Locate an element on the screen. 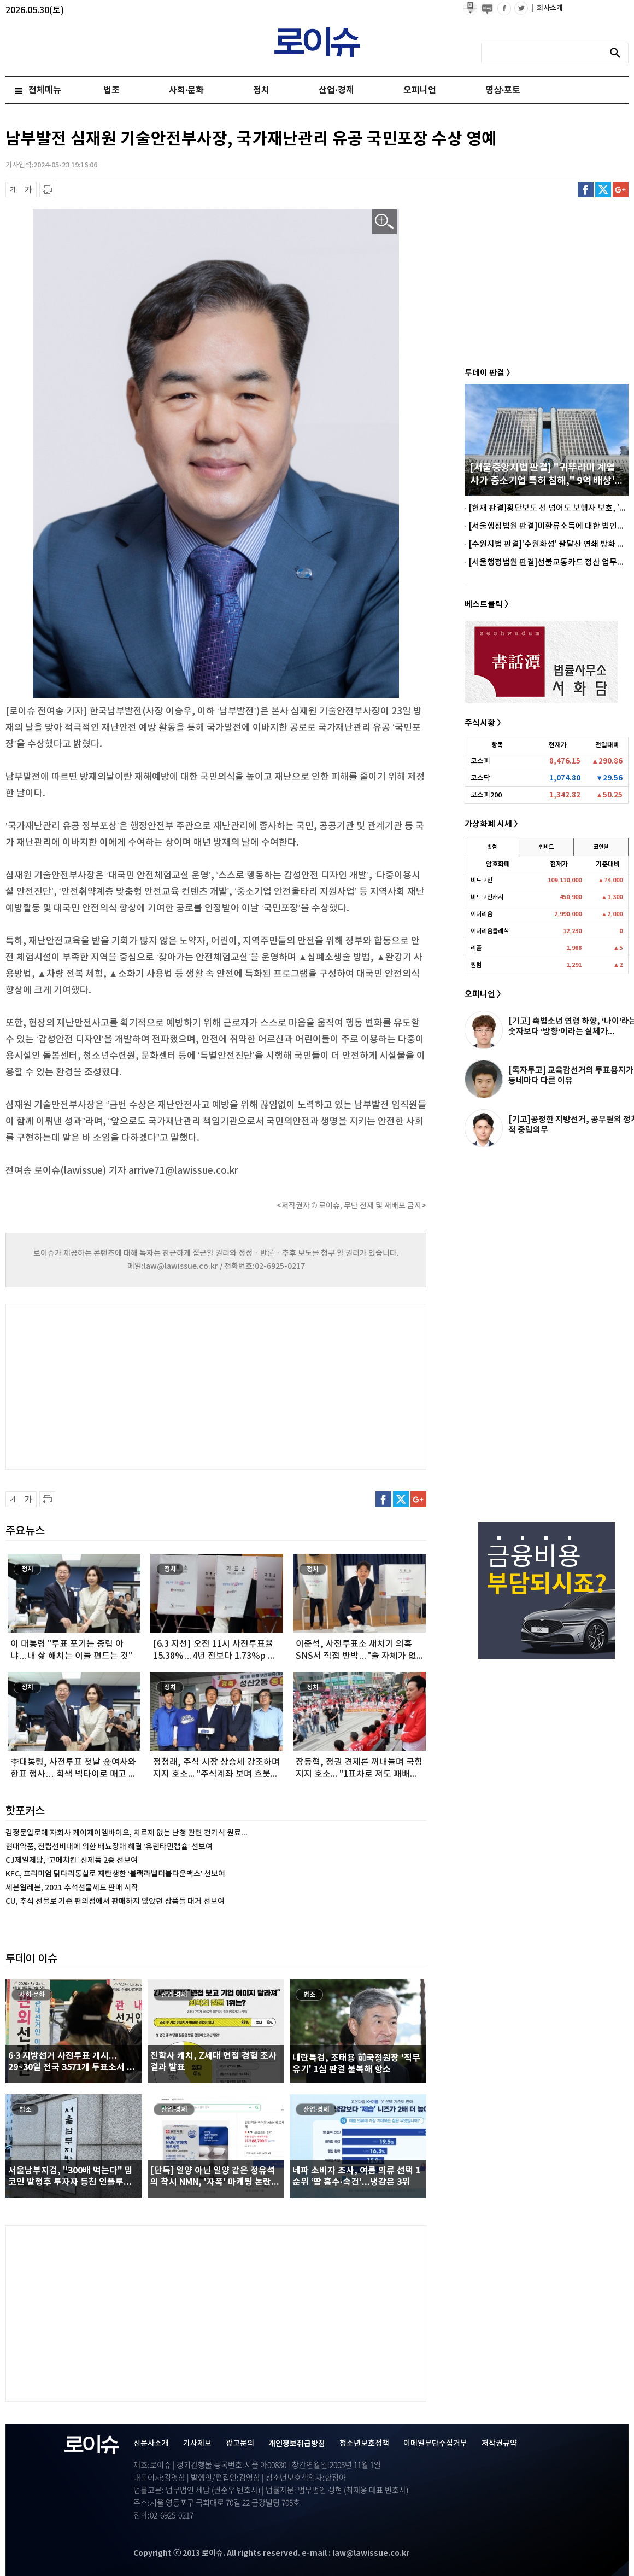  세븐일레븐, 2021 추석선물세트 판매 시작 is located at coordinates (71, 1887).